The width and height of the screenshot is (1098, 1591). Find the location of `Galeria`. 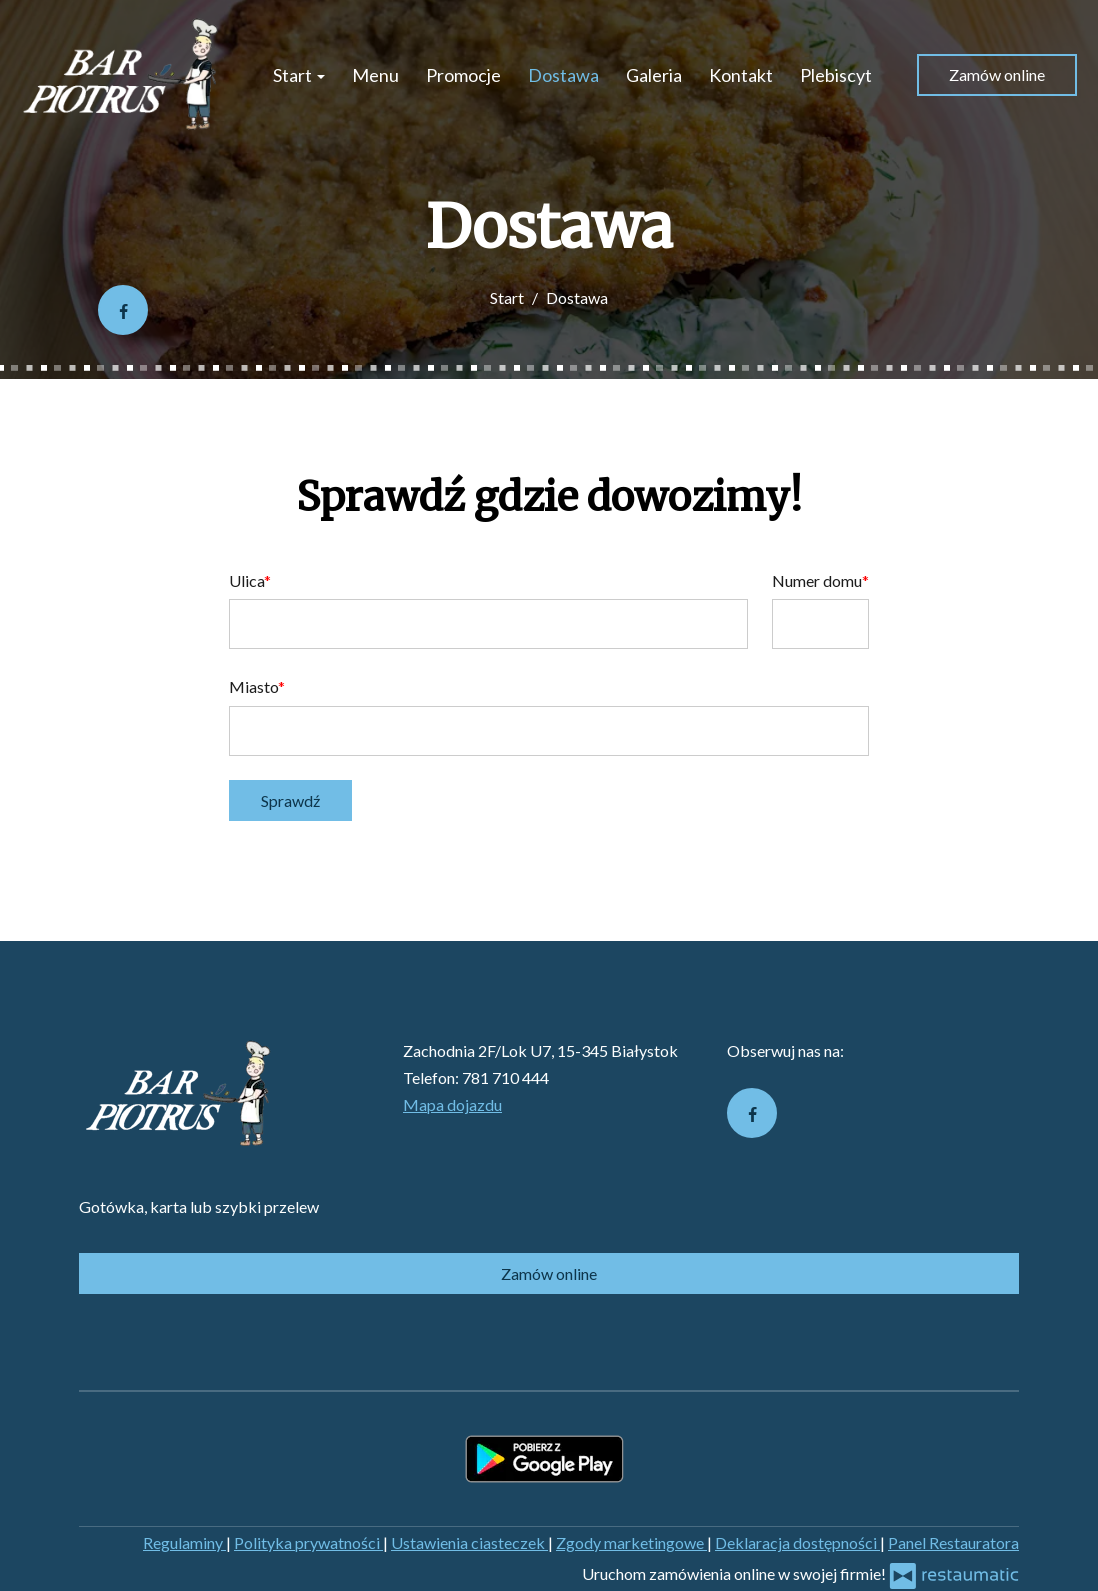

Galeria is located at coordinates (654, 75).